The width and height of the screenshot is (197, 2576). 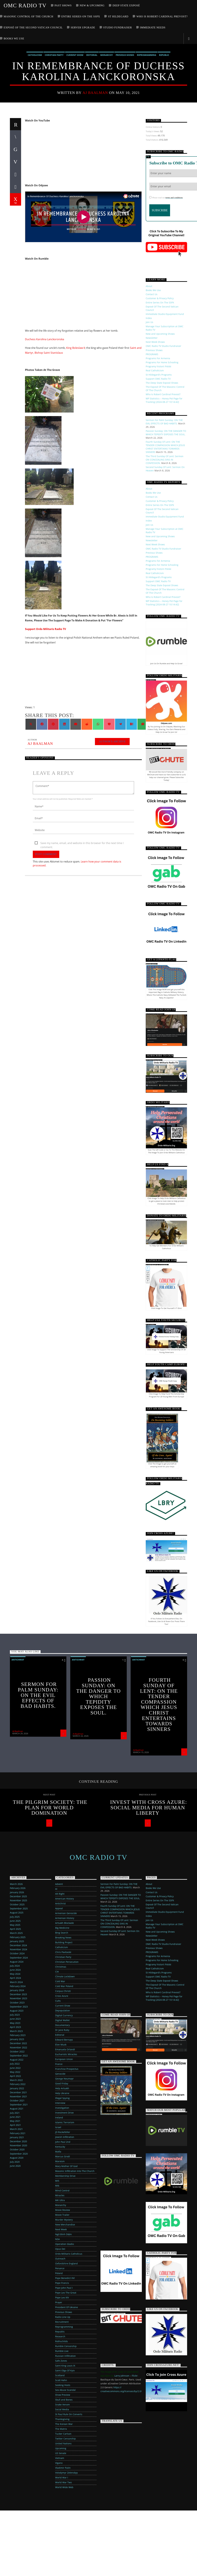 I want to click on July 2025, so click(x=15, y=1982).